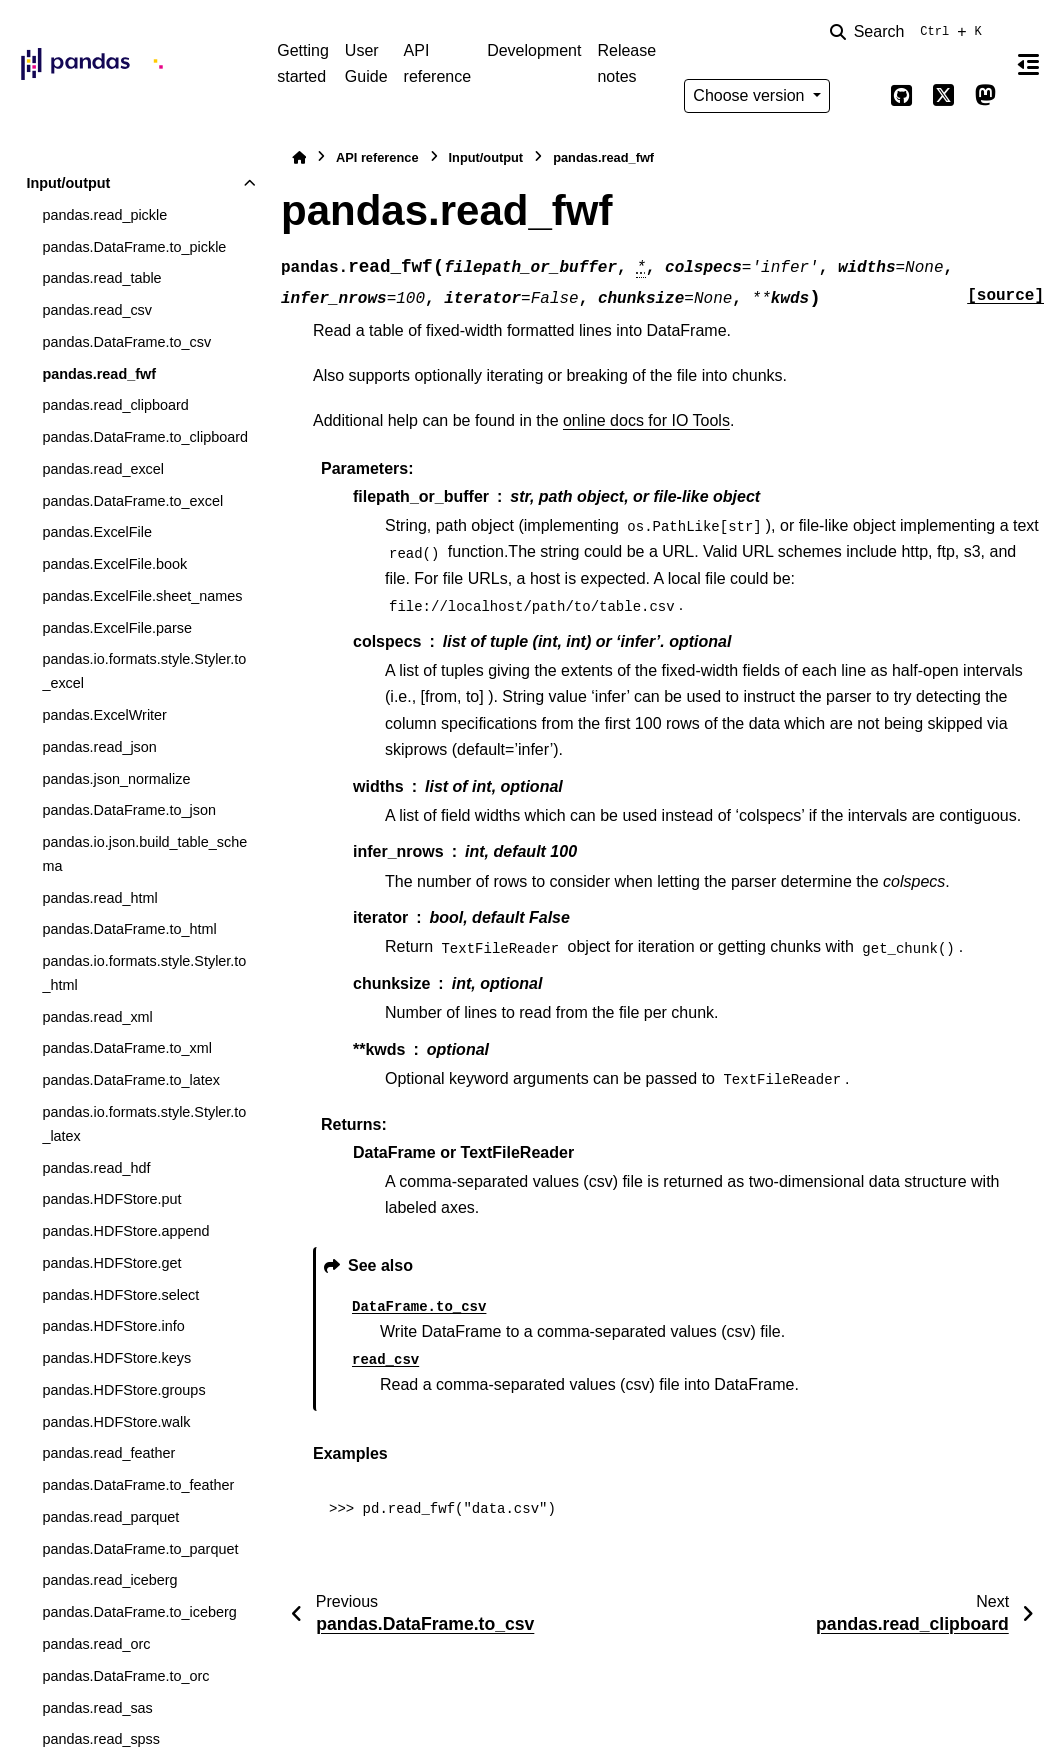  Describe the element at coordinates (101, 278) in the screenshot. I see `pandas.read_table` at that location.